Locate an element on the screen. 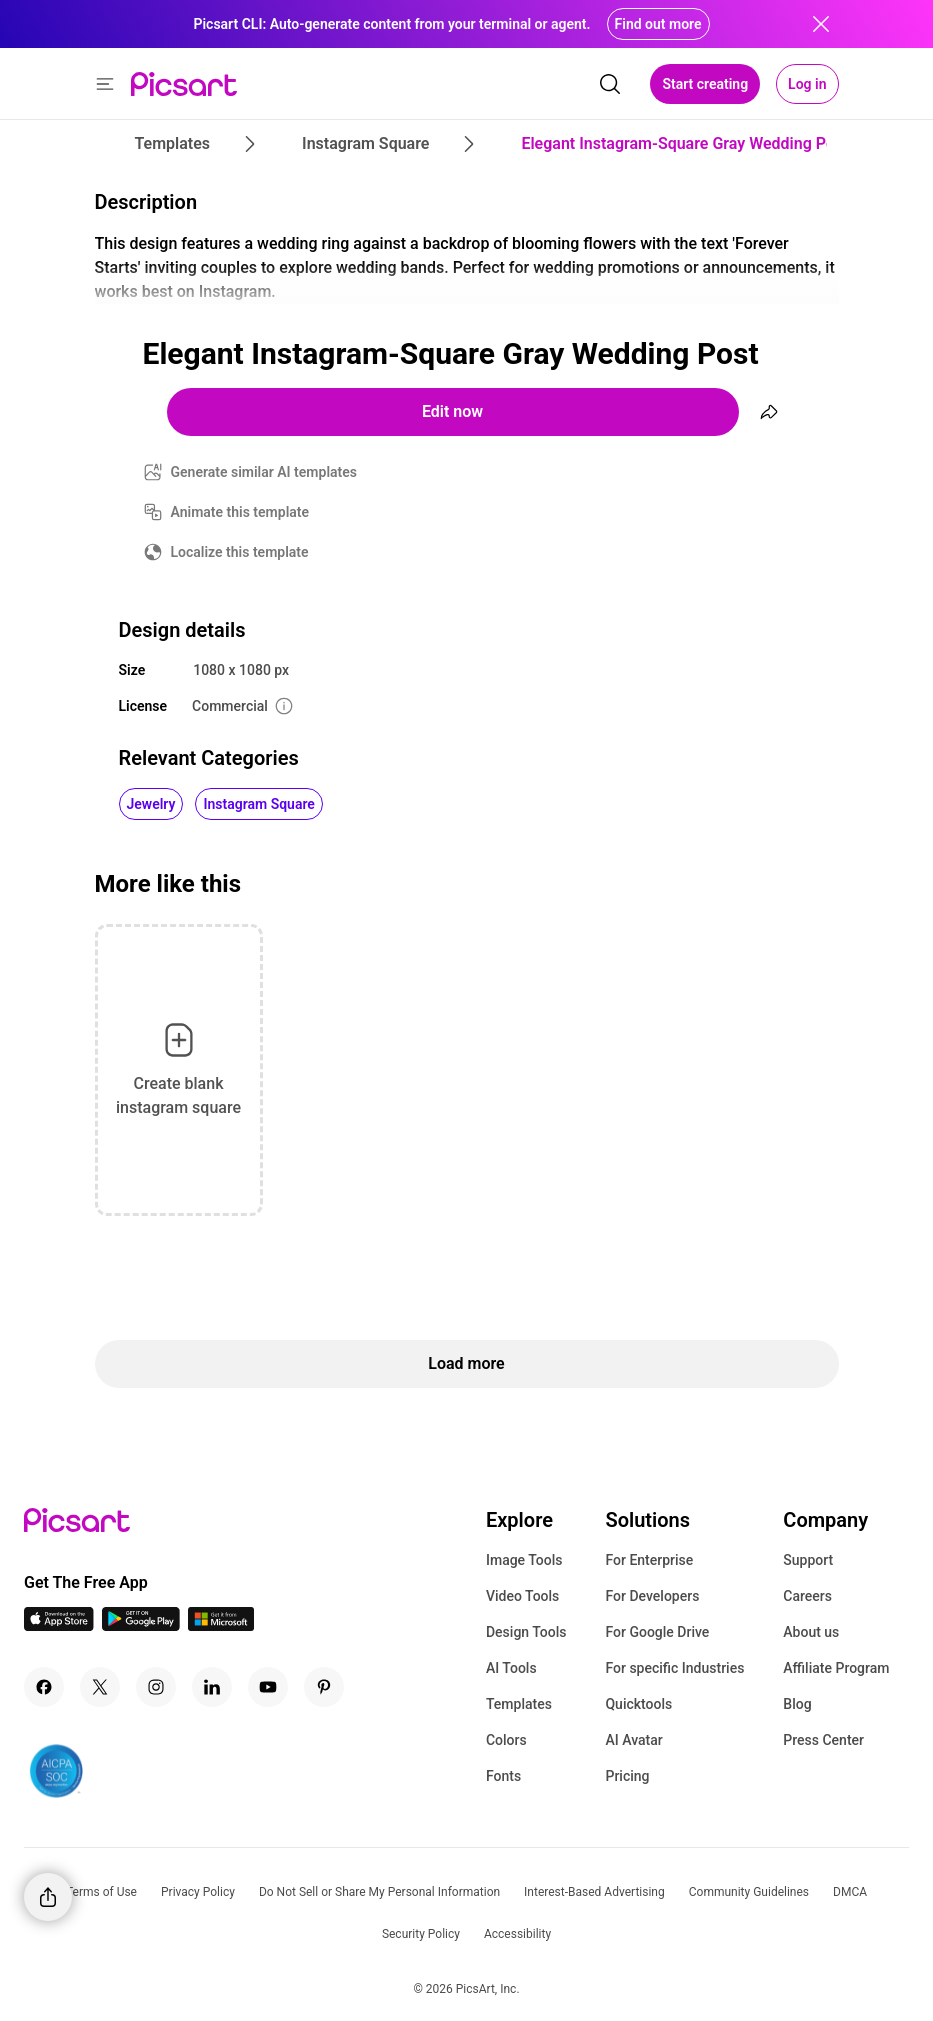 This screenshot has width=933, height=2021. Terms of Use is located at coordinates (101, 1892).